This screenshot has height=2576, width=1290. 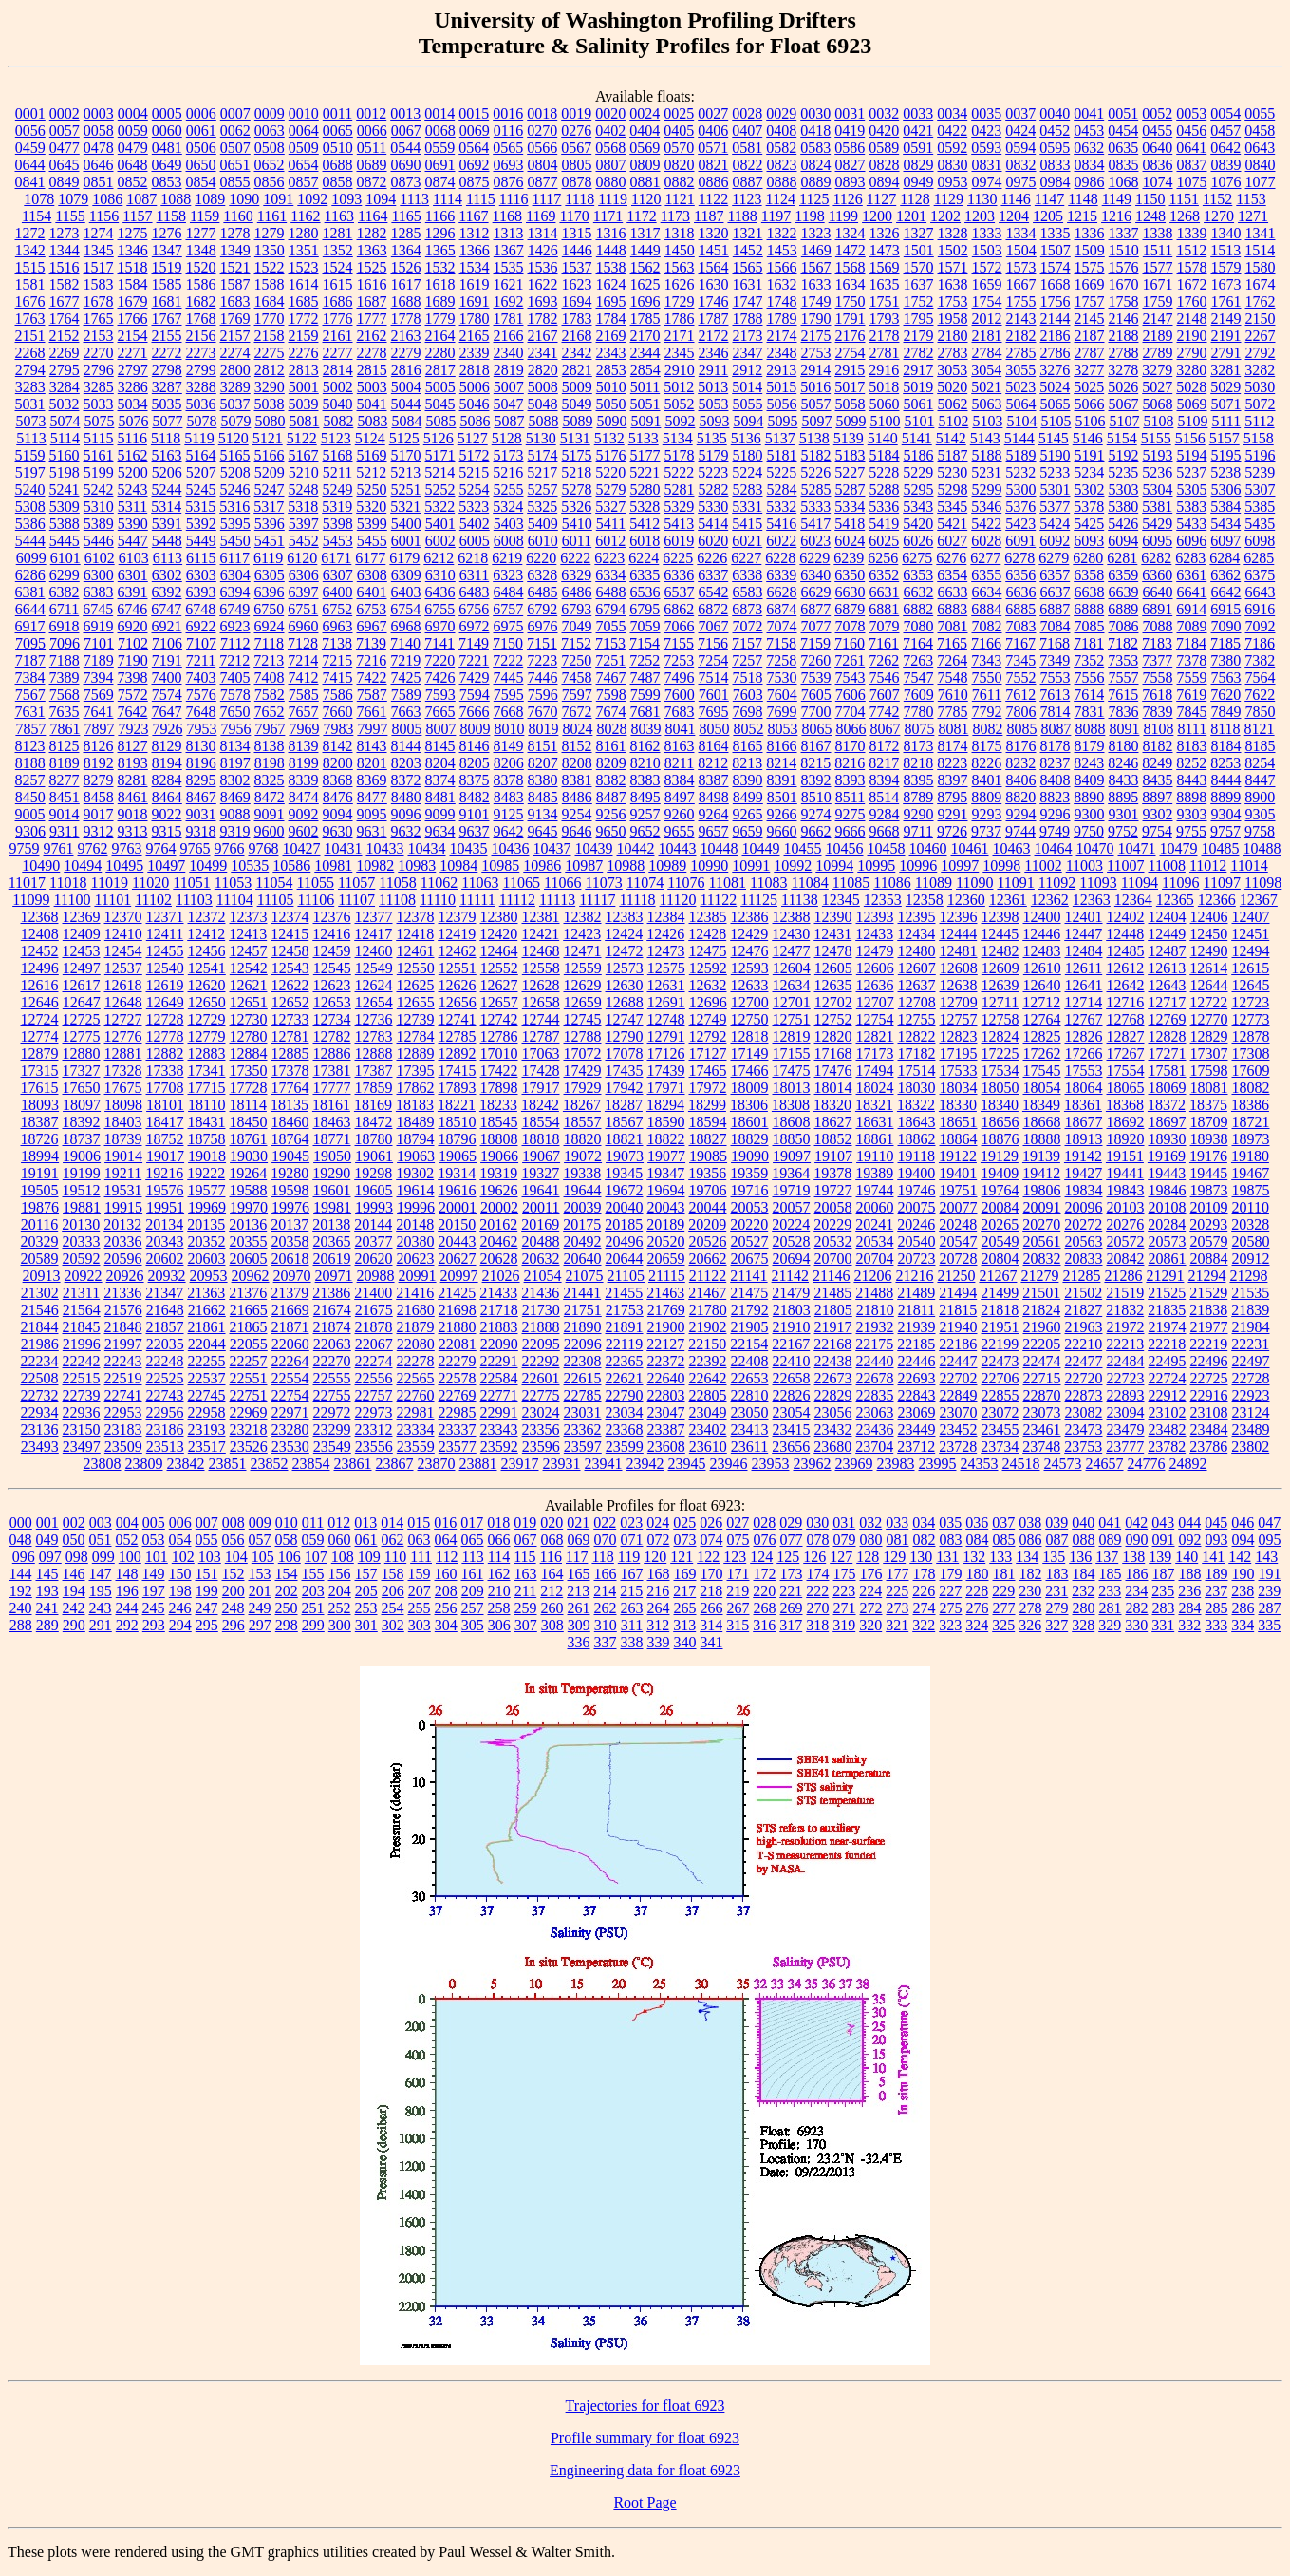 What do you see at coordinates (30, 831) in the screenshot?
I see `9306` at bounding box center [30, 831].